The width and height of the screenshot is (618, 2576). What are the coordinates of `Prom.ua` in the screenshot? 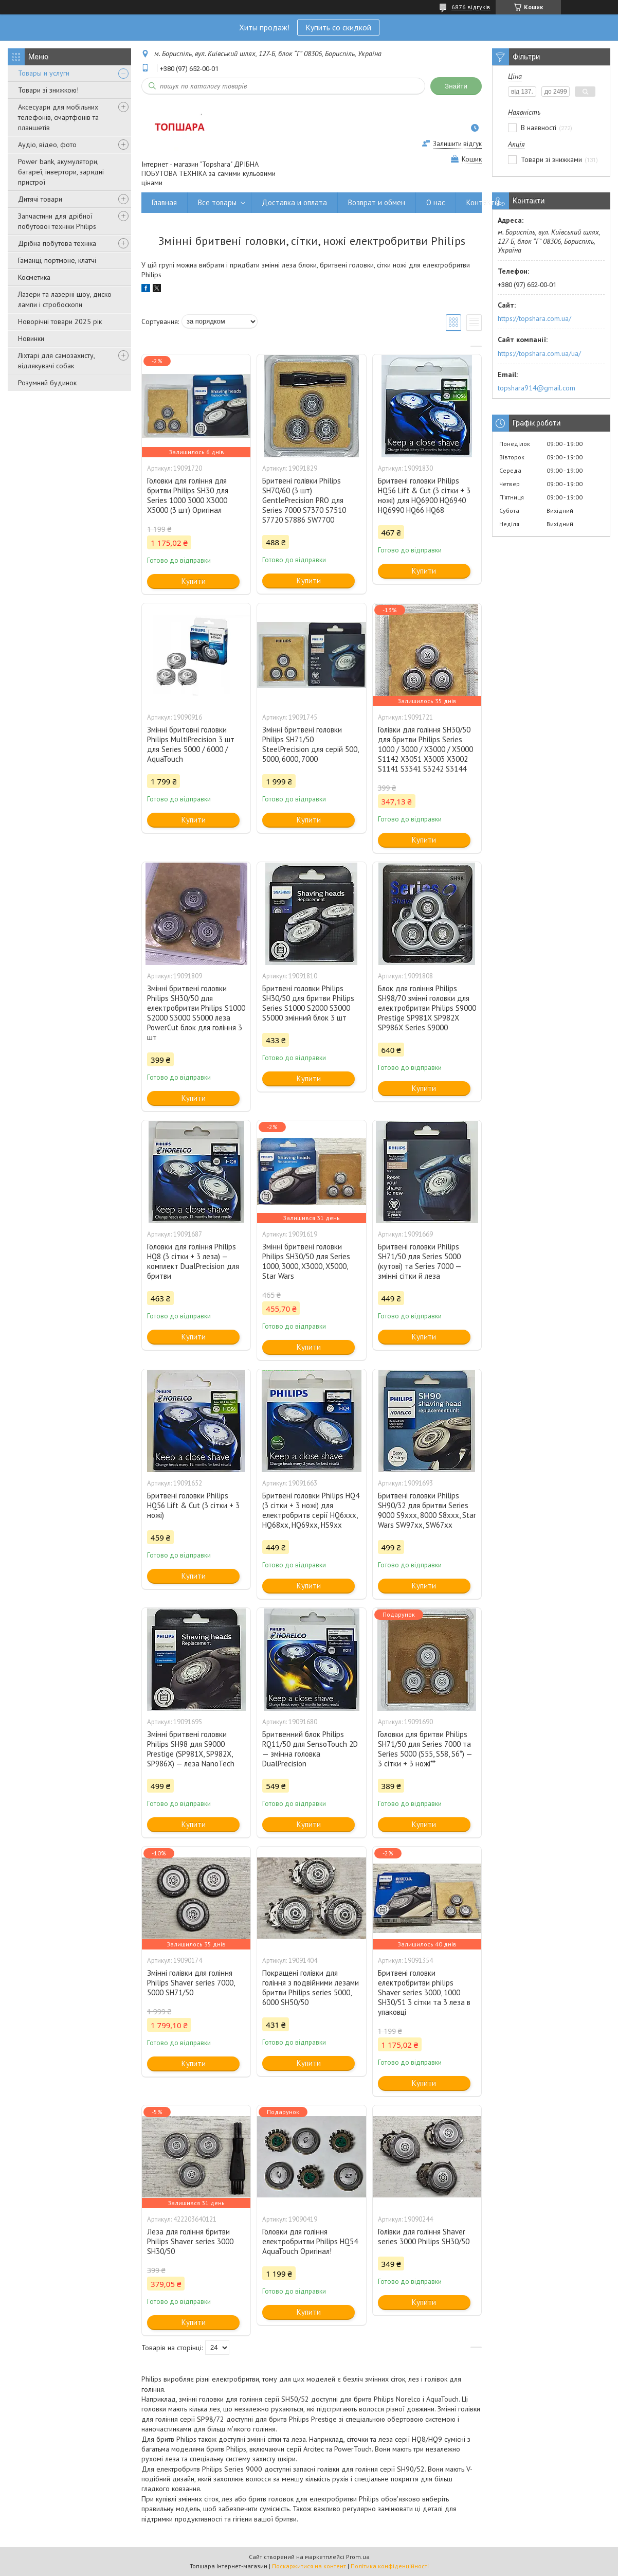 It's located at (358, 2557).